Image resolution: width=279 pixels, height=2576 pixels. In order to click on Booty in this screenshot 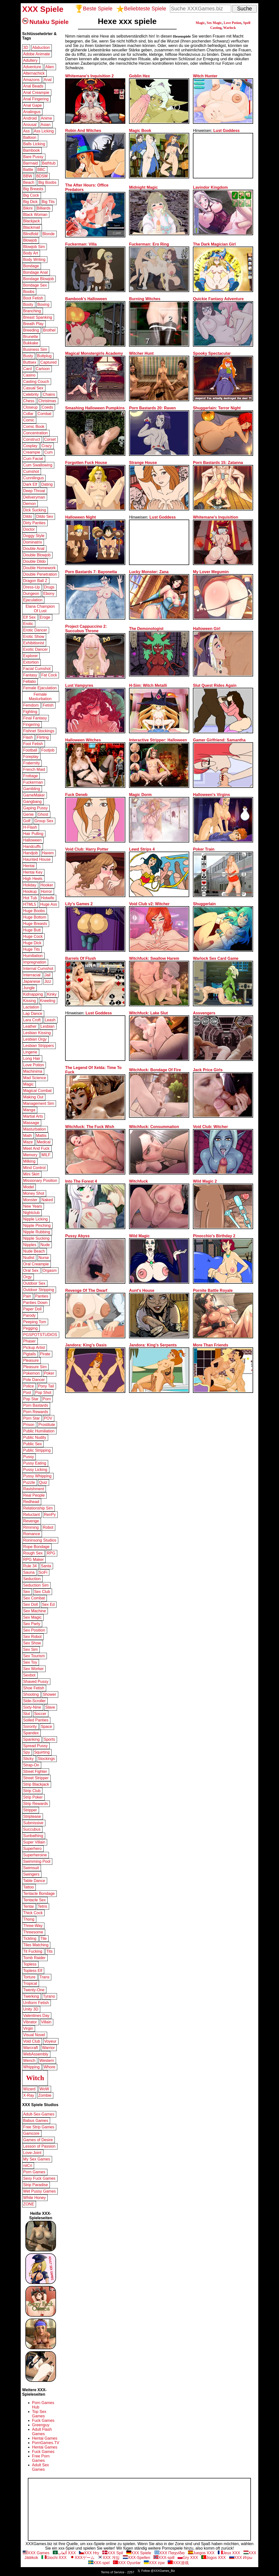, I will do `click(28, 304)`.